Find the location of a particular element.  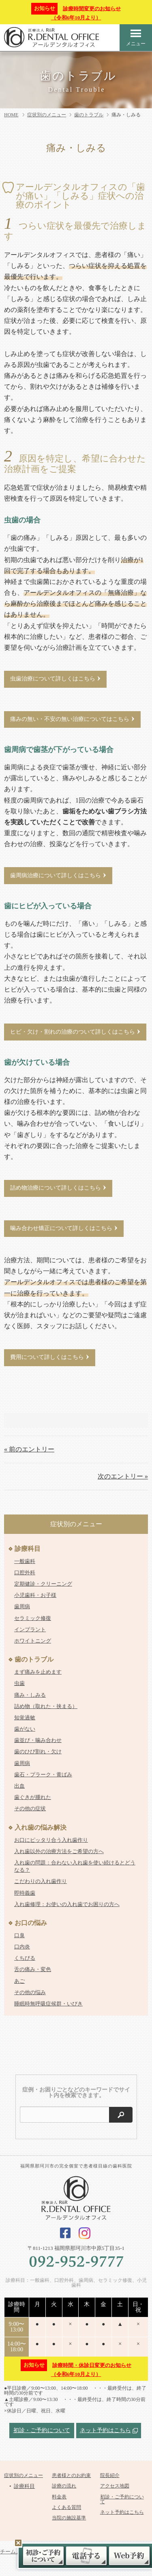

その他の症状 is located at coordinates (30, 1808).